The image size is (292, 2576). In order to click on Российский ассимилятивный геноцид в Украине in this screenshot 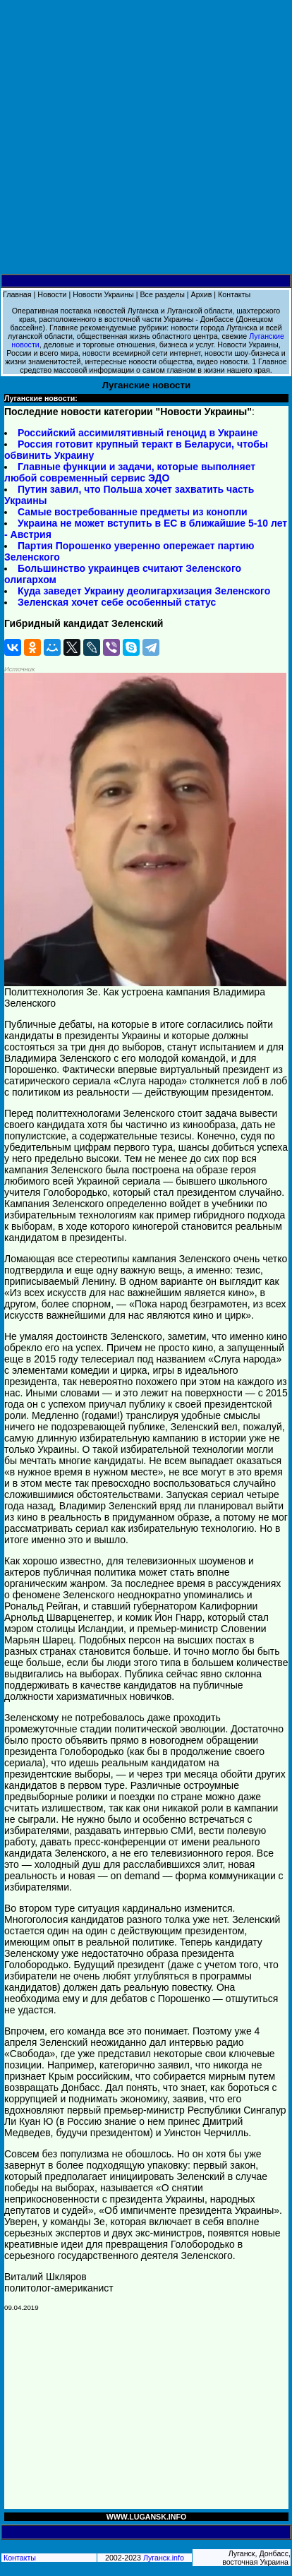, I will do `click(137, 432)`.